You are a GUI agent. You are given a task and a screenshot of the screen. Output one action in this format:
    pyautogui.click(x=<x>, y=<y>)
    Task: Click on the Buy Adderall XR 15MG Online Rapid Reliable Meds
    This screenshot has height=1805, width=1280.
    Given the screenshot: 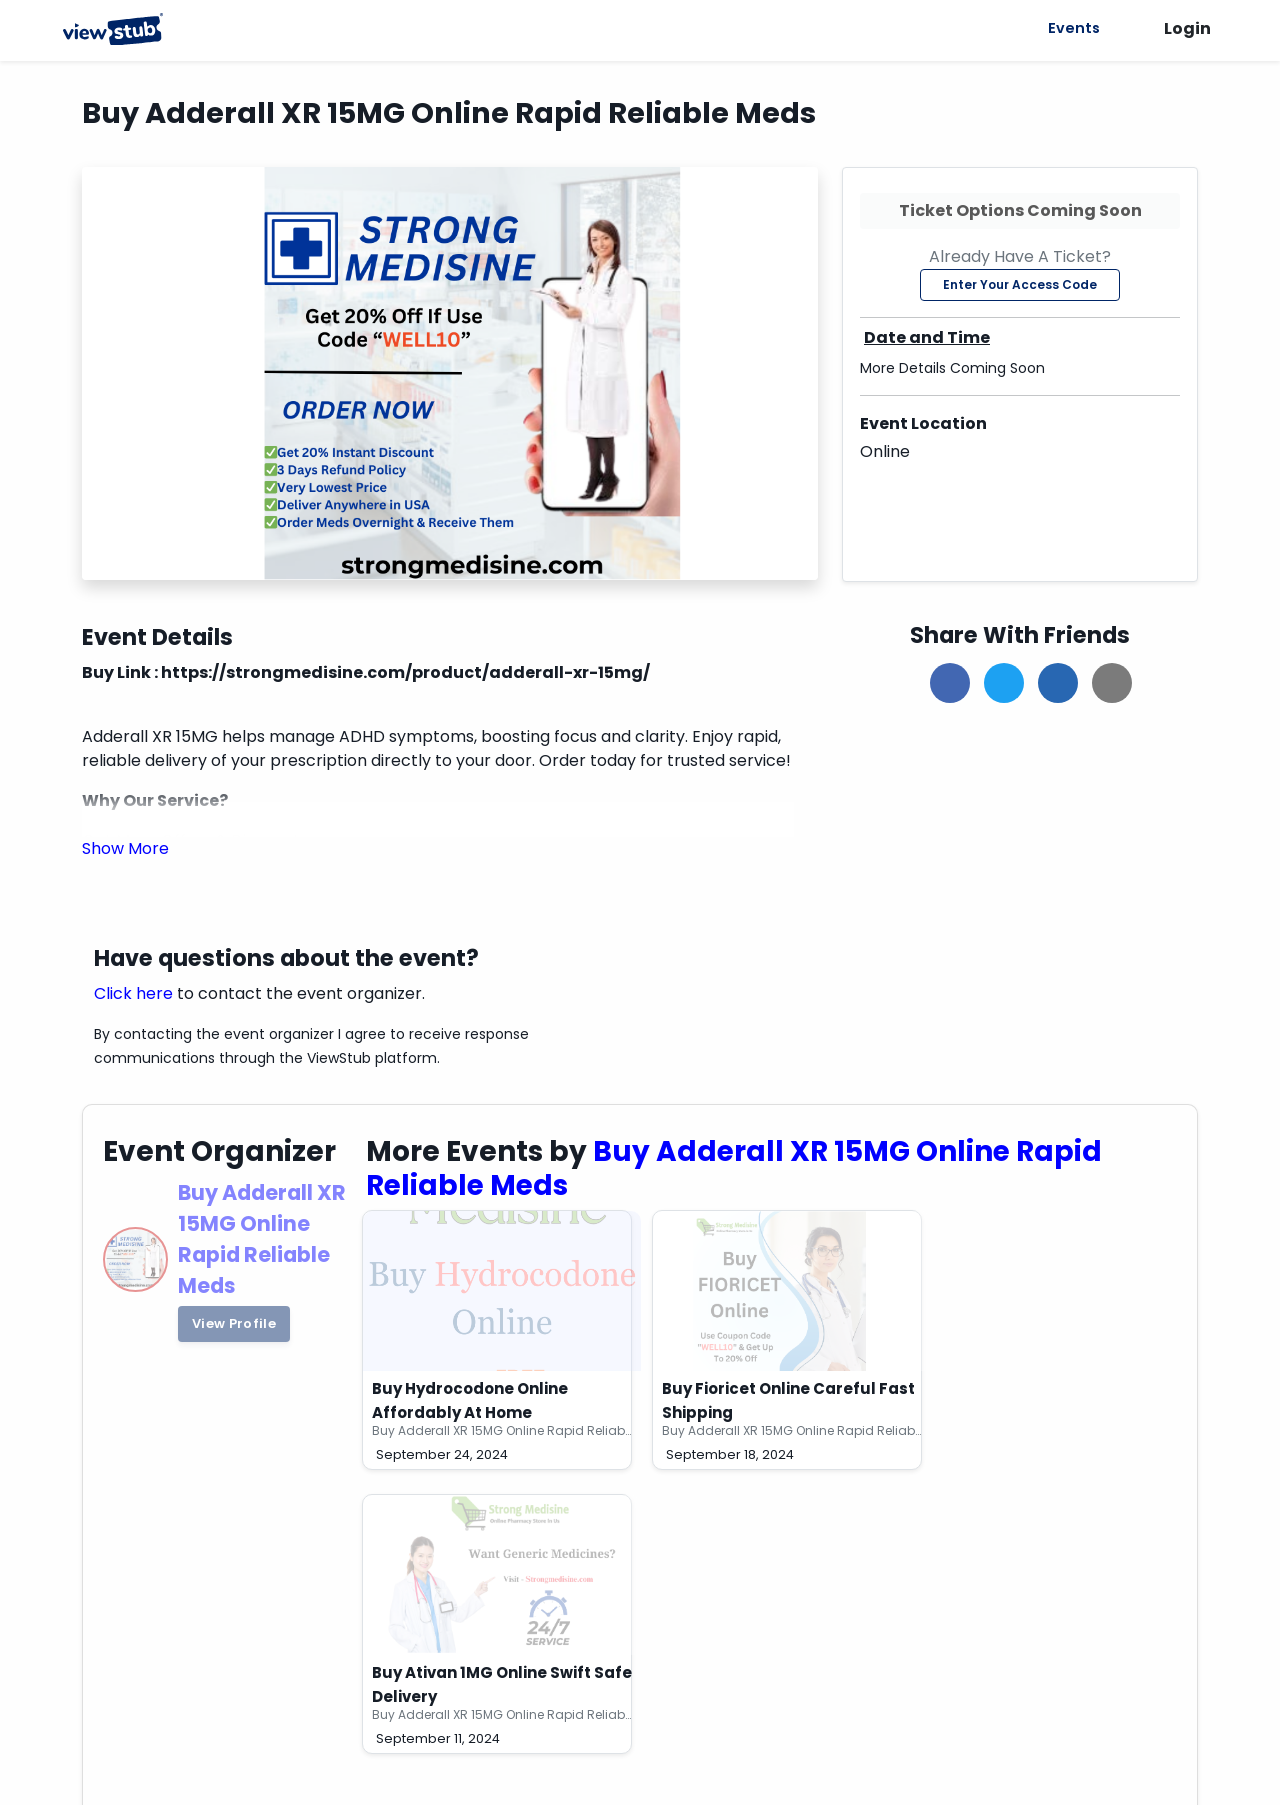 What is the action you would take?
    pyautogui.click(x=735, y=1168)
    